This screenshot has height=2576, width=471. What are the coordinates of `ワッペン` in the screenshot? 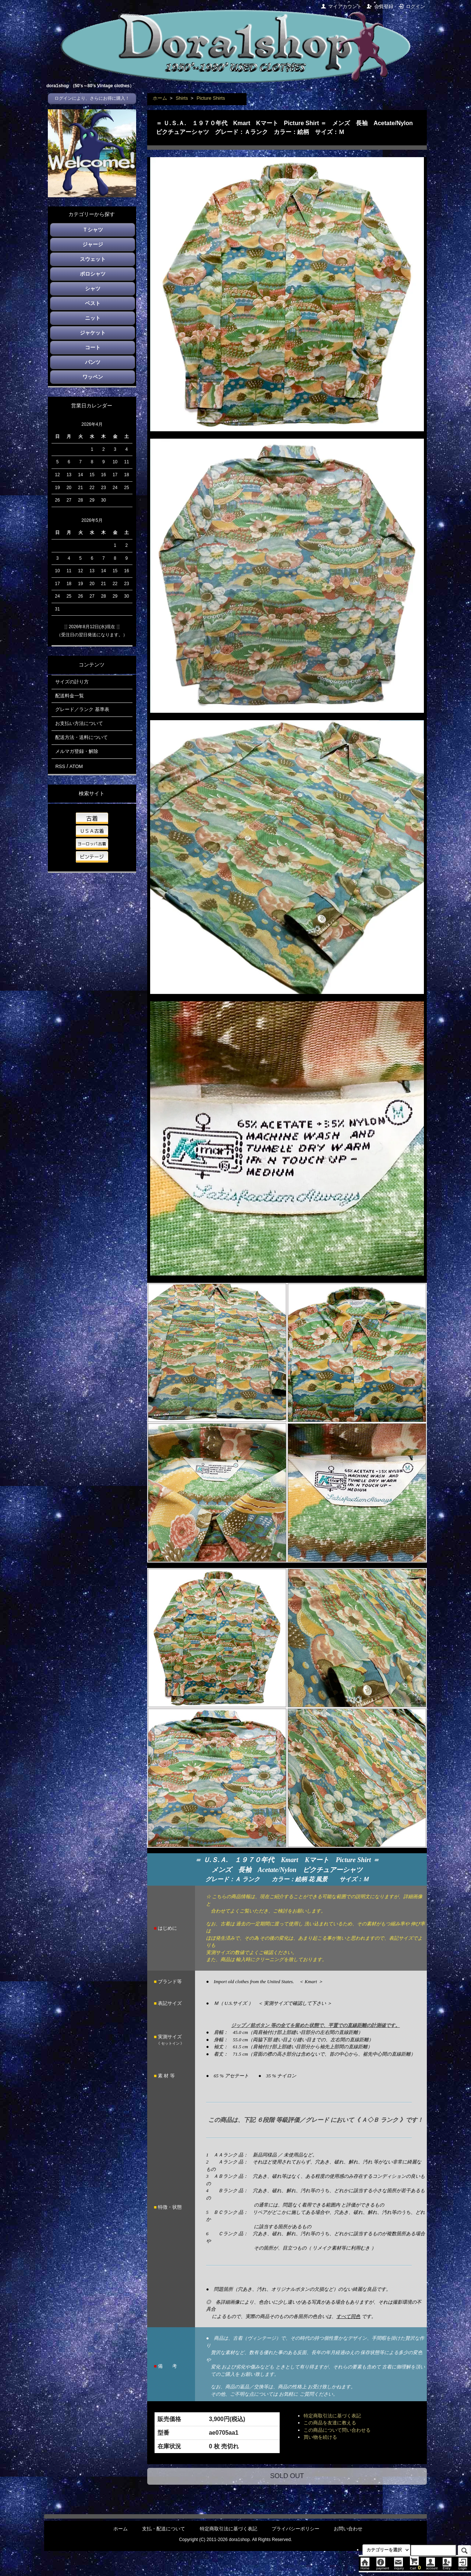 It's located at (92, 377).